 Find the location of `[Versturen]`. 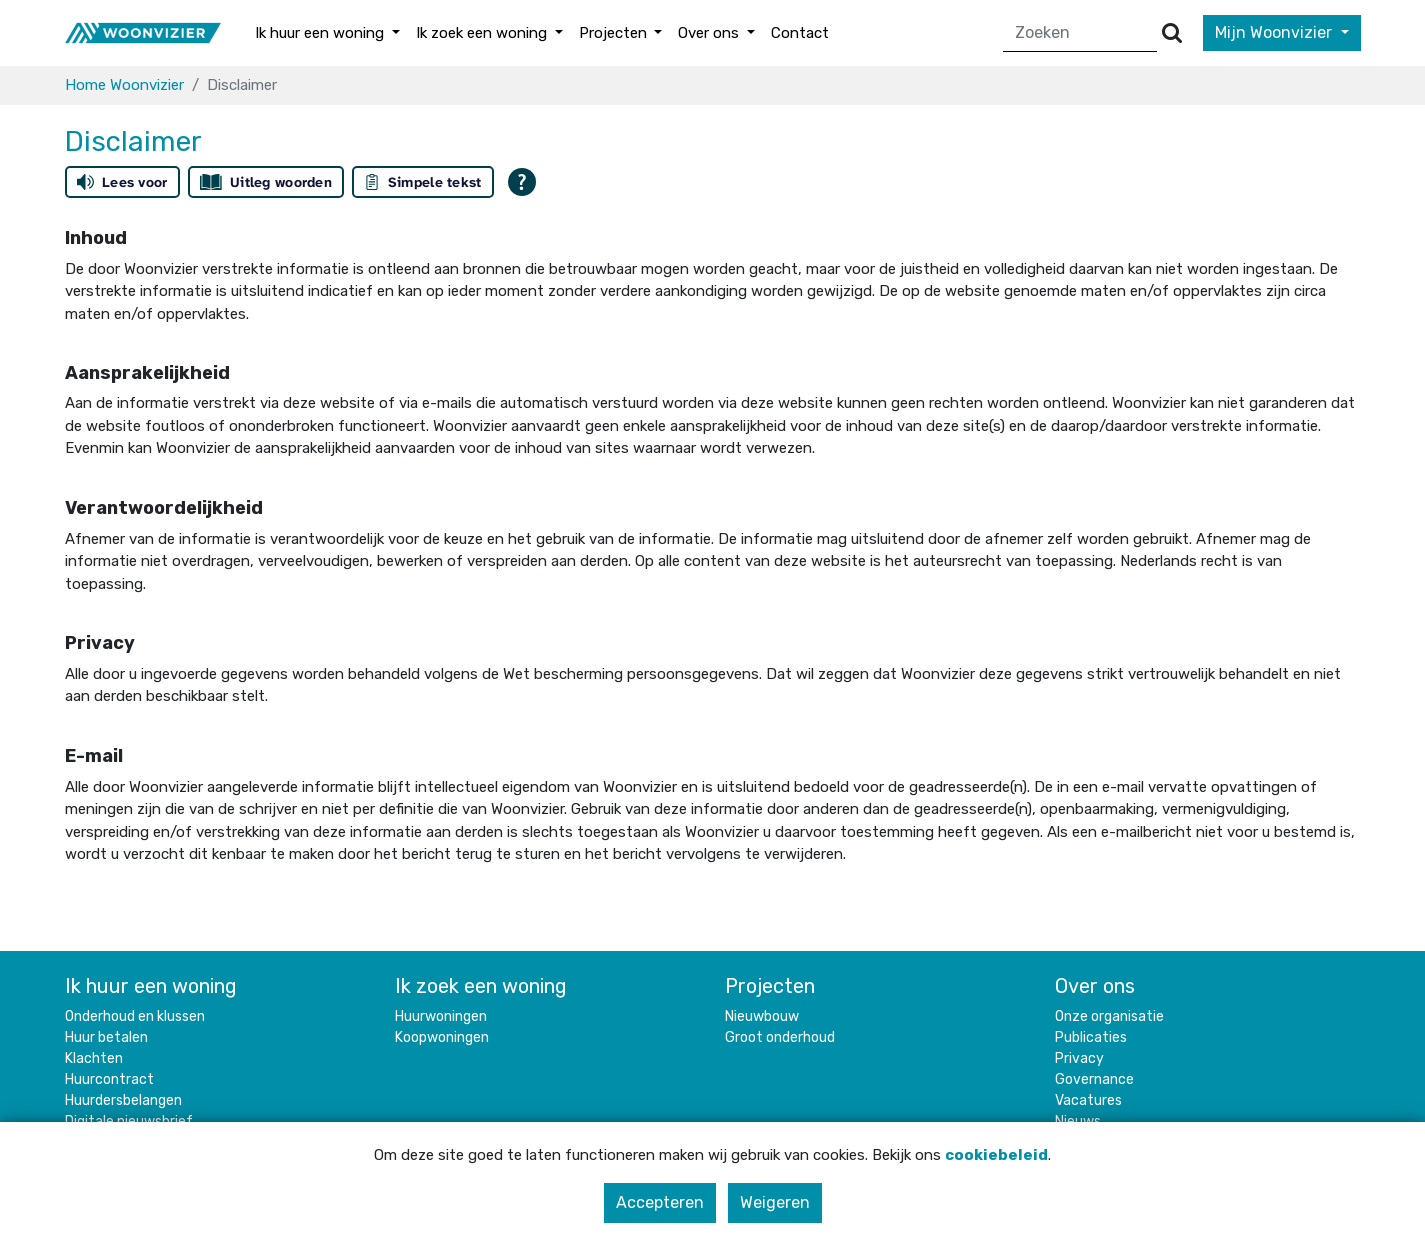

[Versturen] is located at coordinates (1172, 33).